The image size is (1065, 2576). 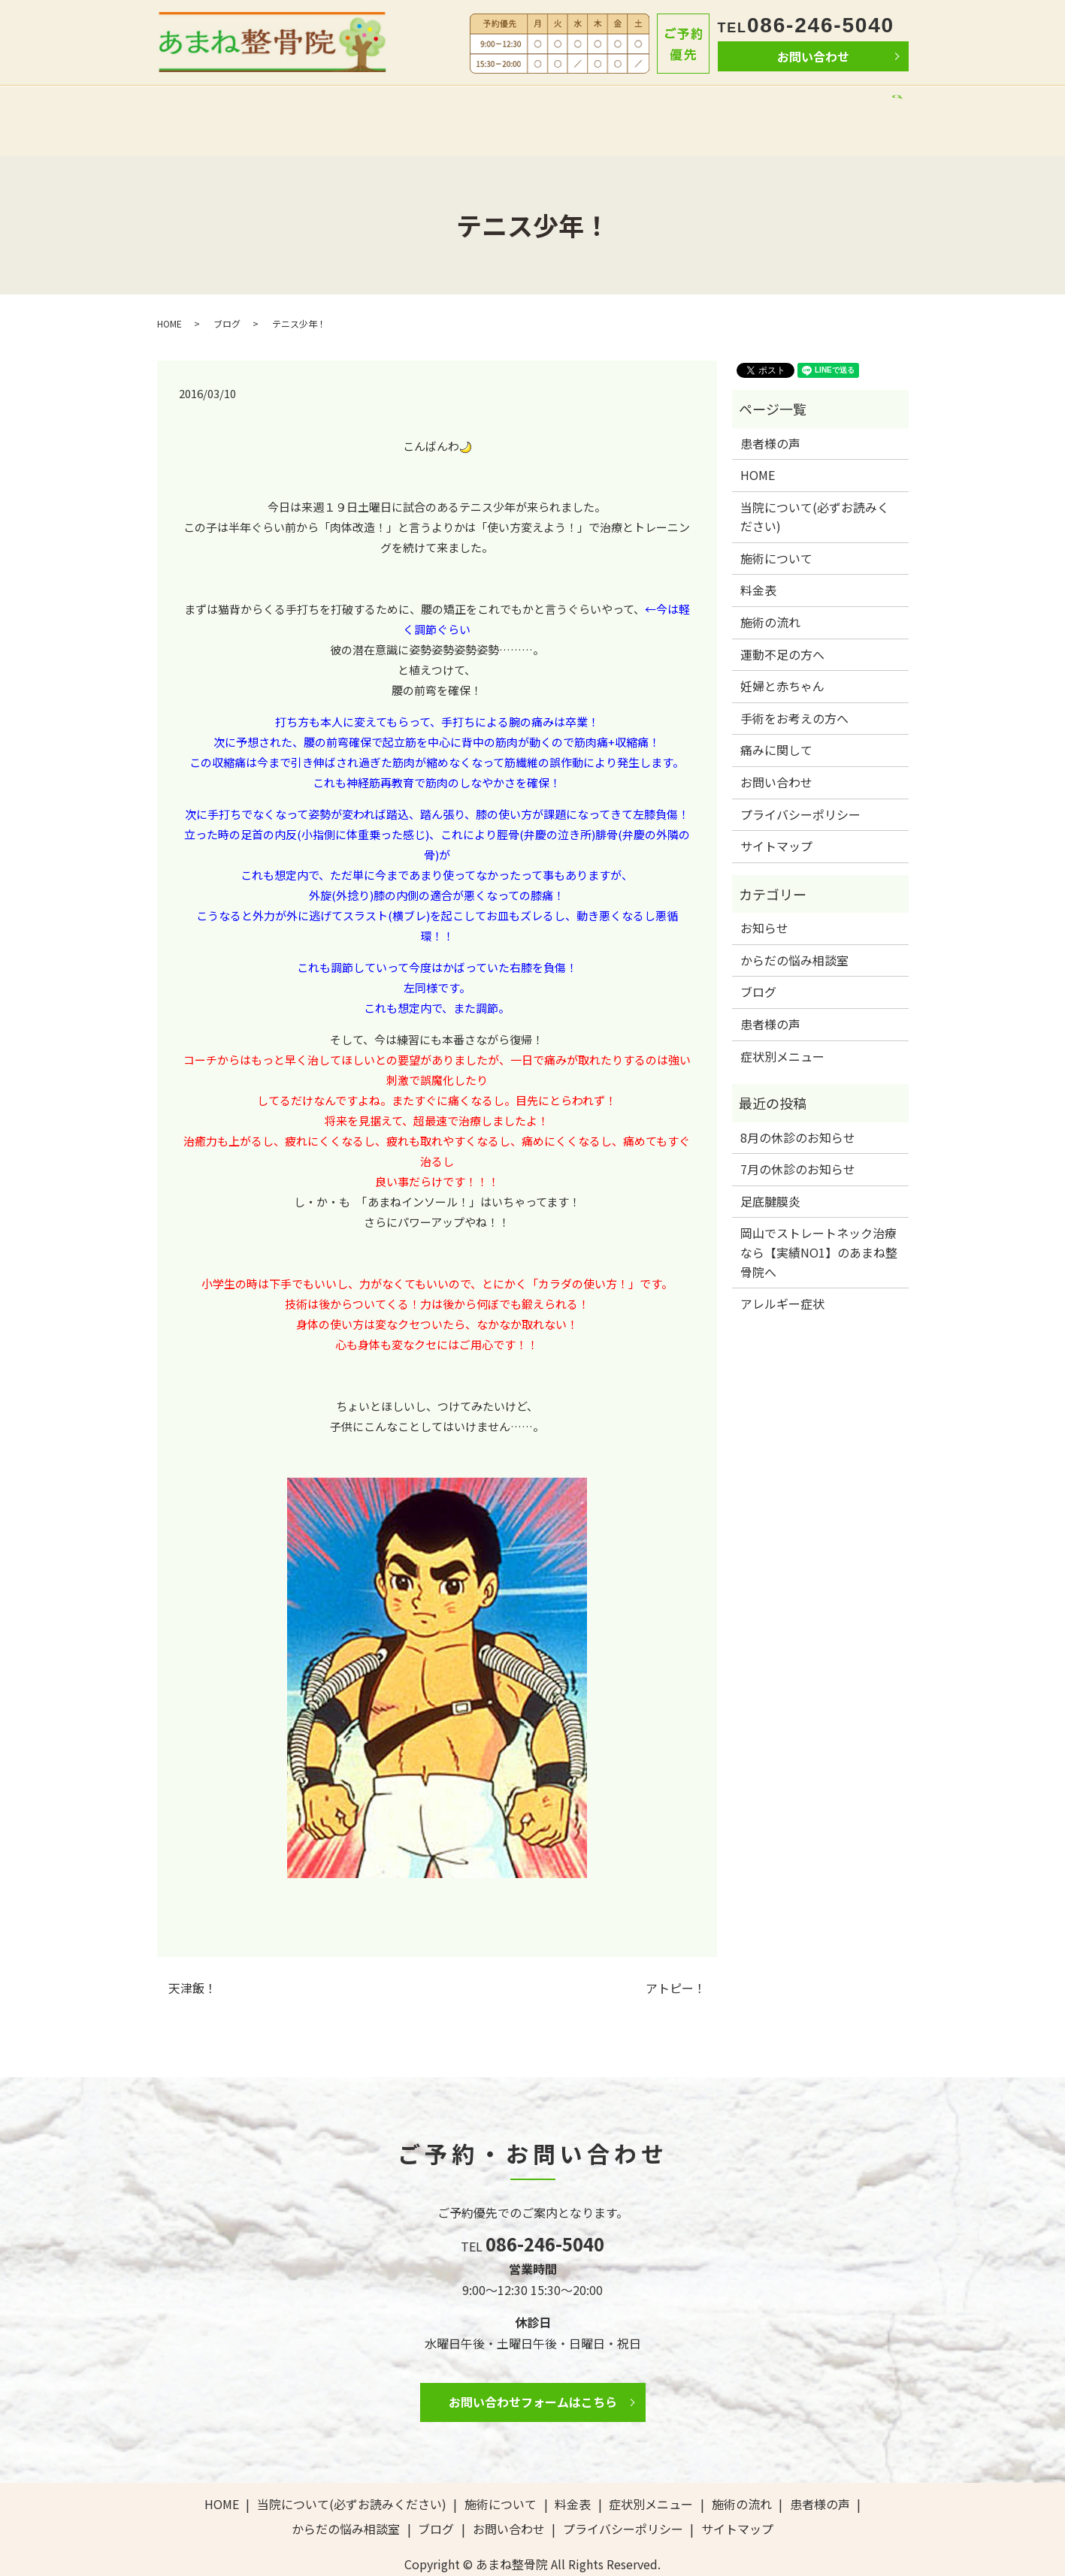 I want to click on 岡山でストレートネック治療なら【実績NO1】のあまね整骨院へ, so click(x=818, y=1219).